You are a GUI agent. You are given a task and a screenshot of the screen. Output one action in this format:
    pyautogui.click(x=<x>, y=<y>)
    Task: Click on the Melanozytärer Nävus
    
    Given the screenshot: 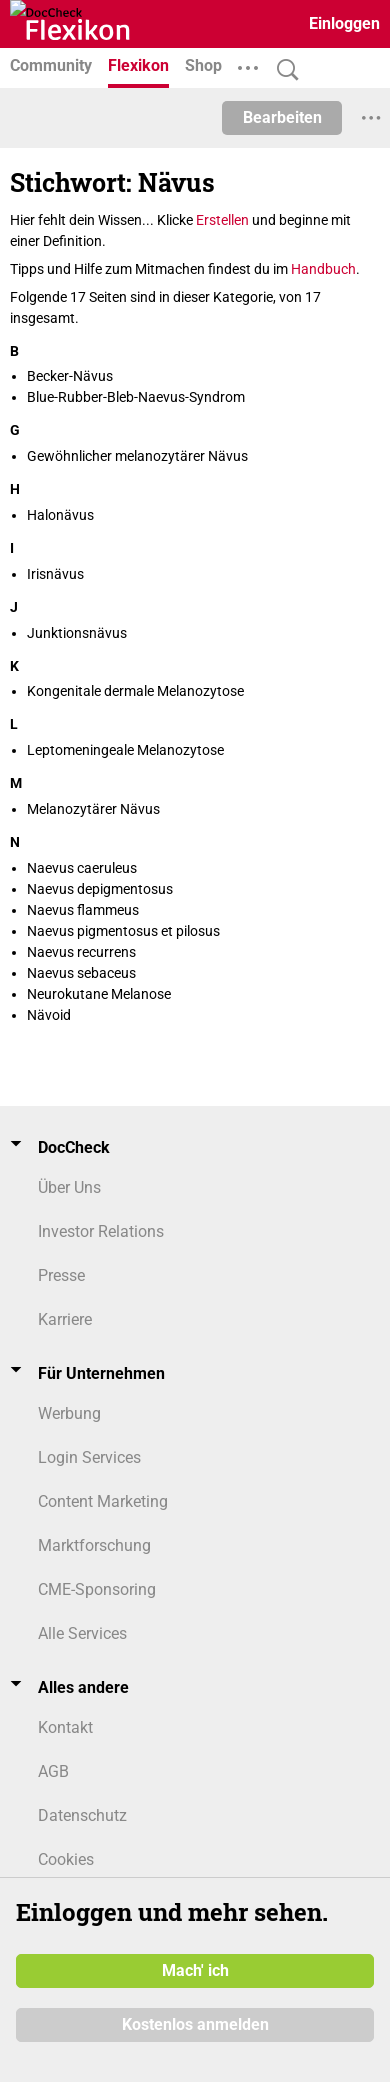 What is the action you would take?
    pyautogui.click(x=93, y=809)
    